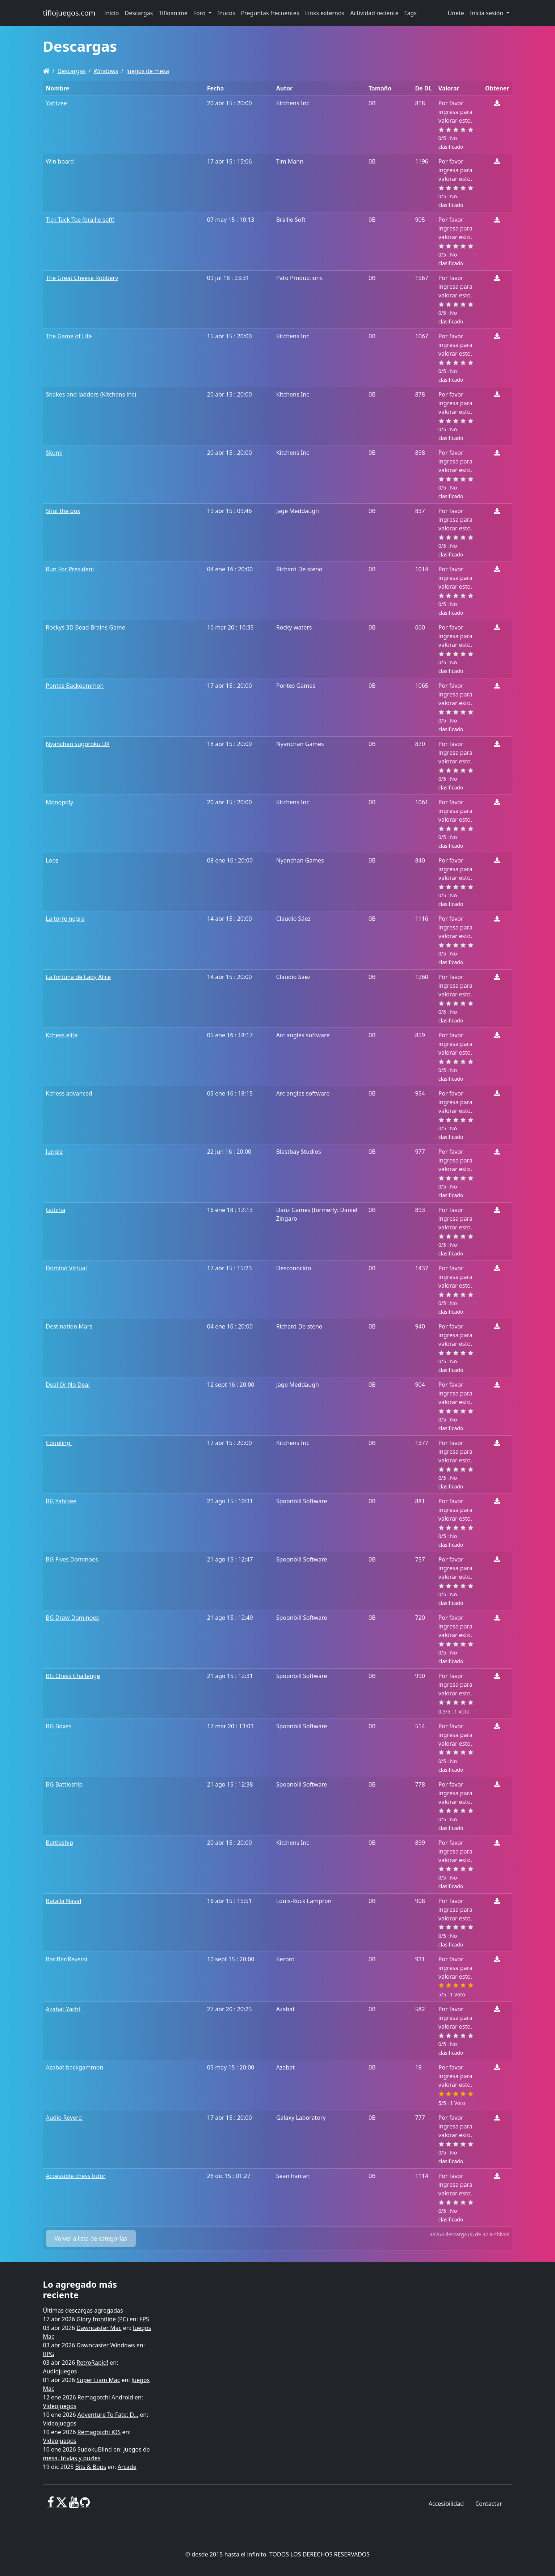 This screenshot has height=2576, width=555. What do you see at coordinates (284, 88) in the screenshot?
I see `Autor` at bounding box center [284, 88].